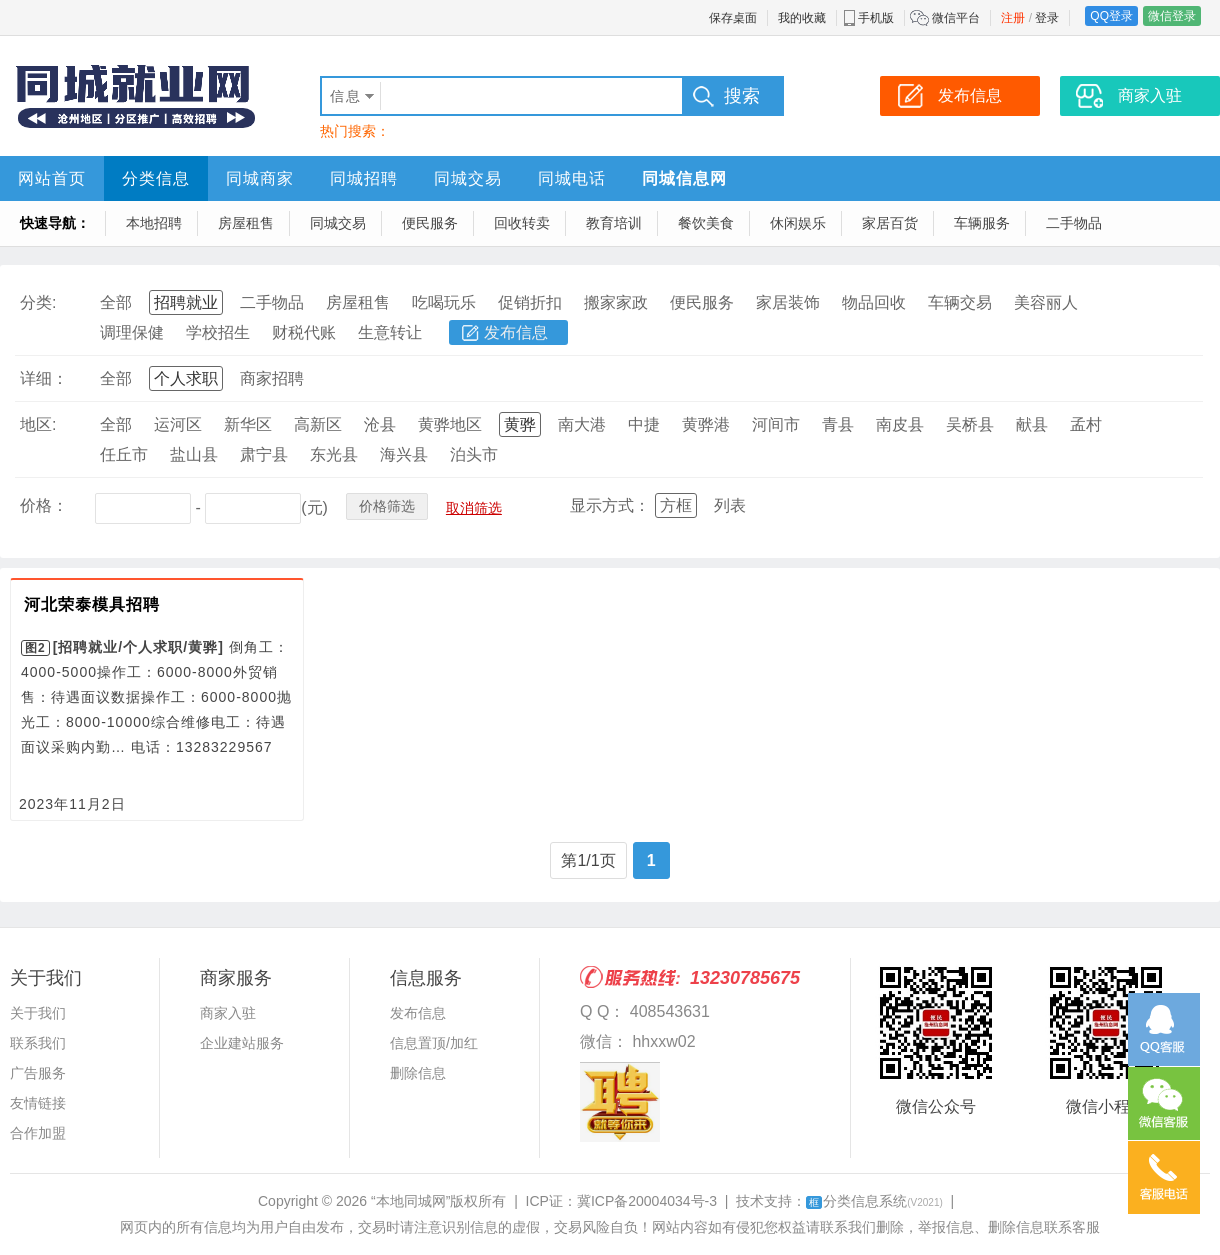 The width and height of the screenshot is (1220, 1255). What do you see at coordinates (876, 18) in the screenshot?
I see `手机版` at bounding box center [876, 18].